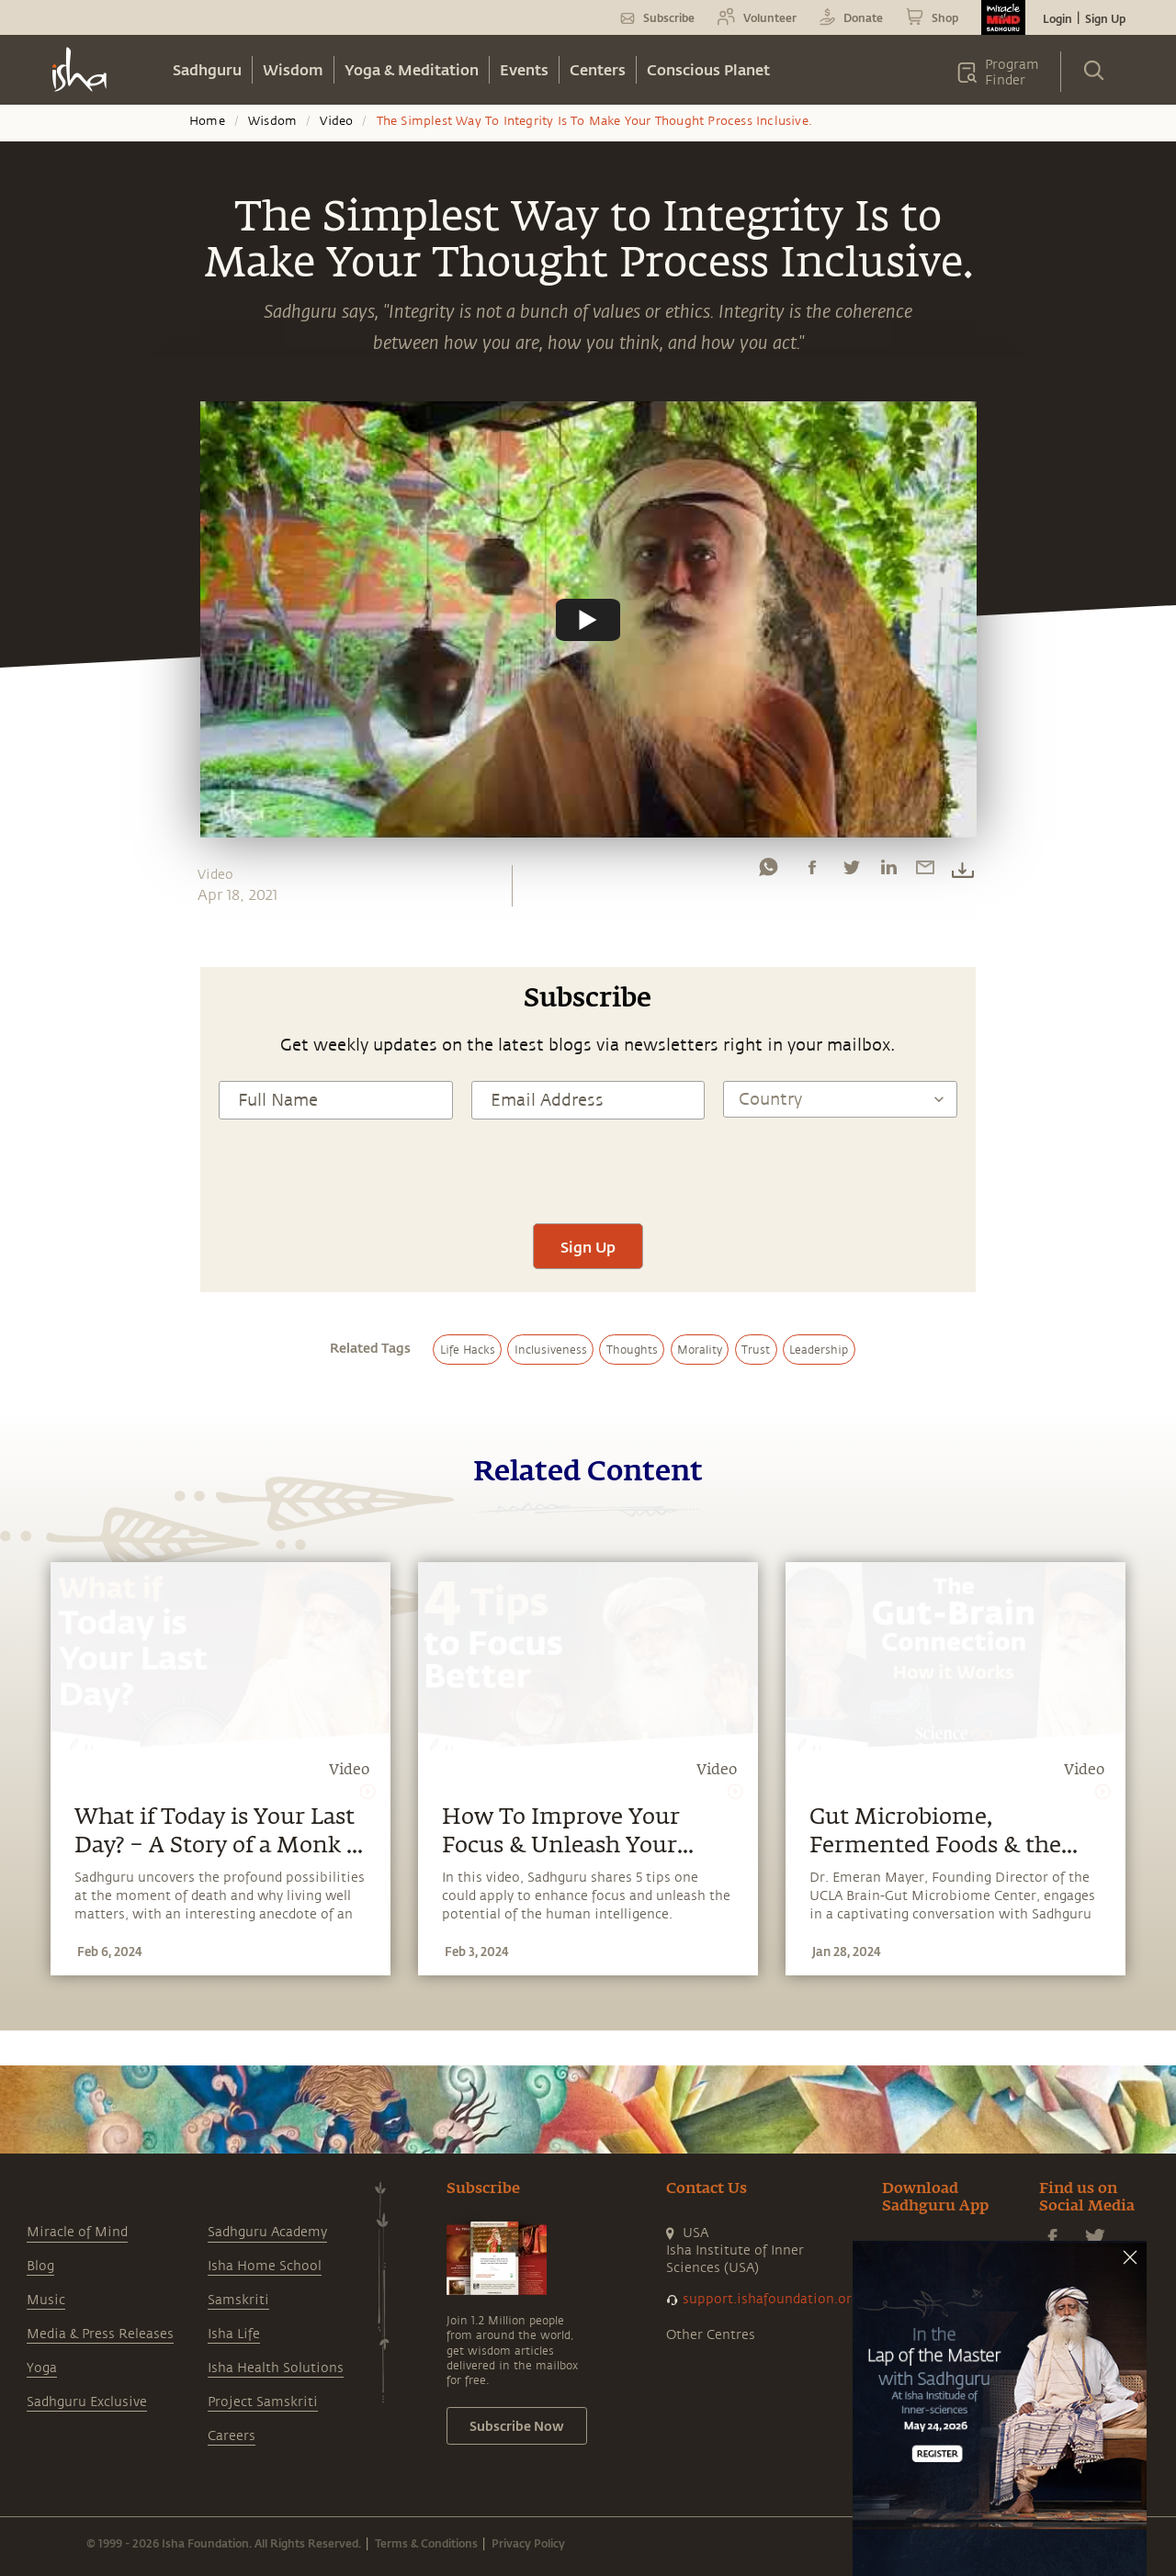 Image resolution: width=1176 pixels, height=2576 pixels. What do you see at coordinates (100, 2334) in the screenshot?
I see `Media & Press Releases` at bounding box center [100, 2334].